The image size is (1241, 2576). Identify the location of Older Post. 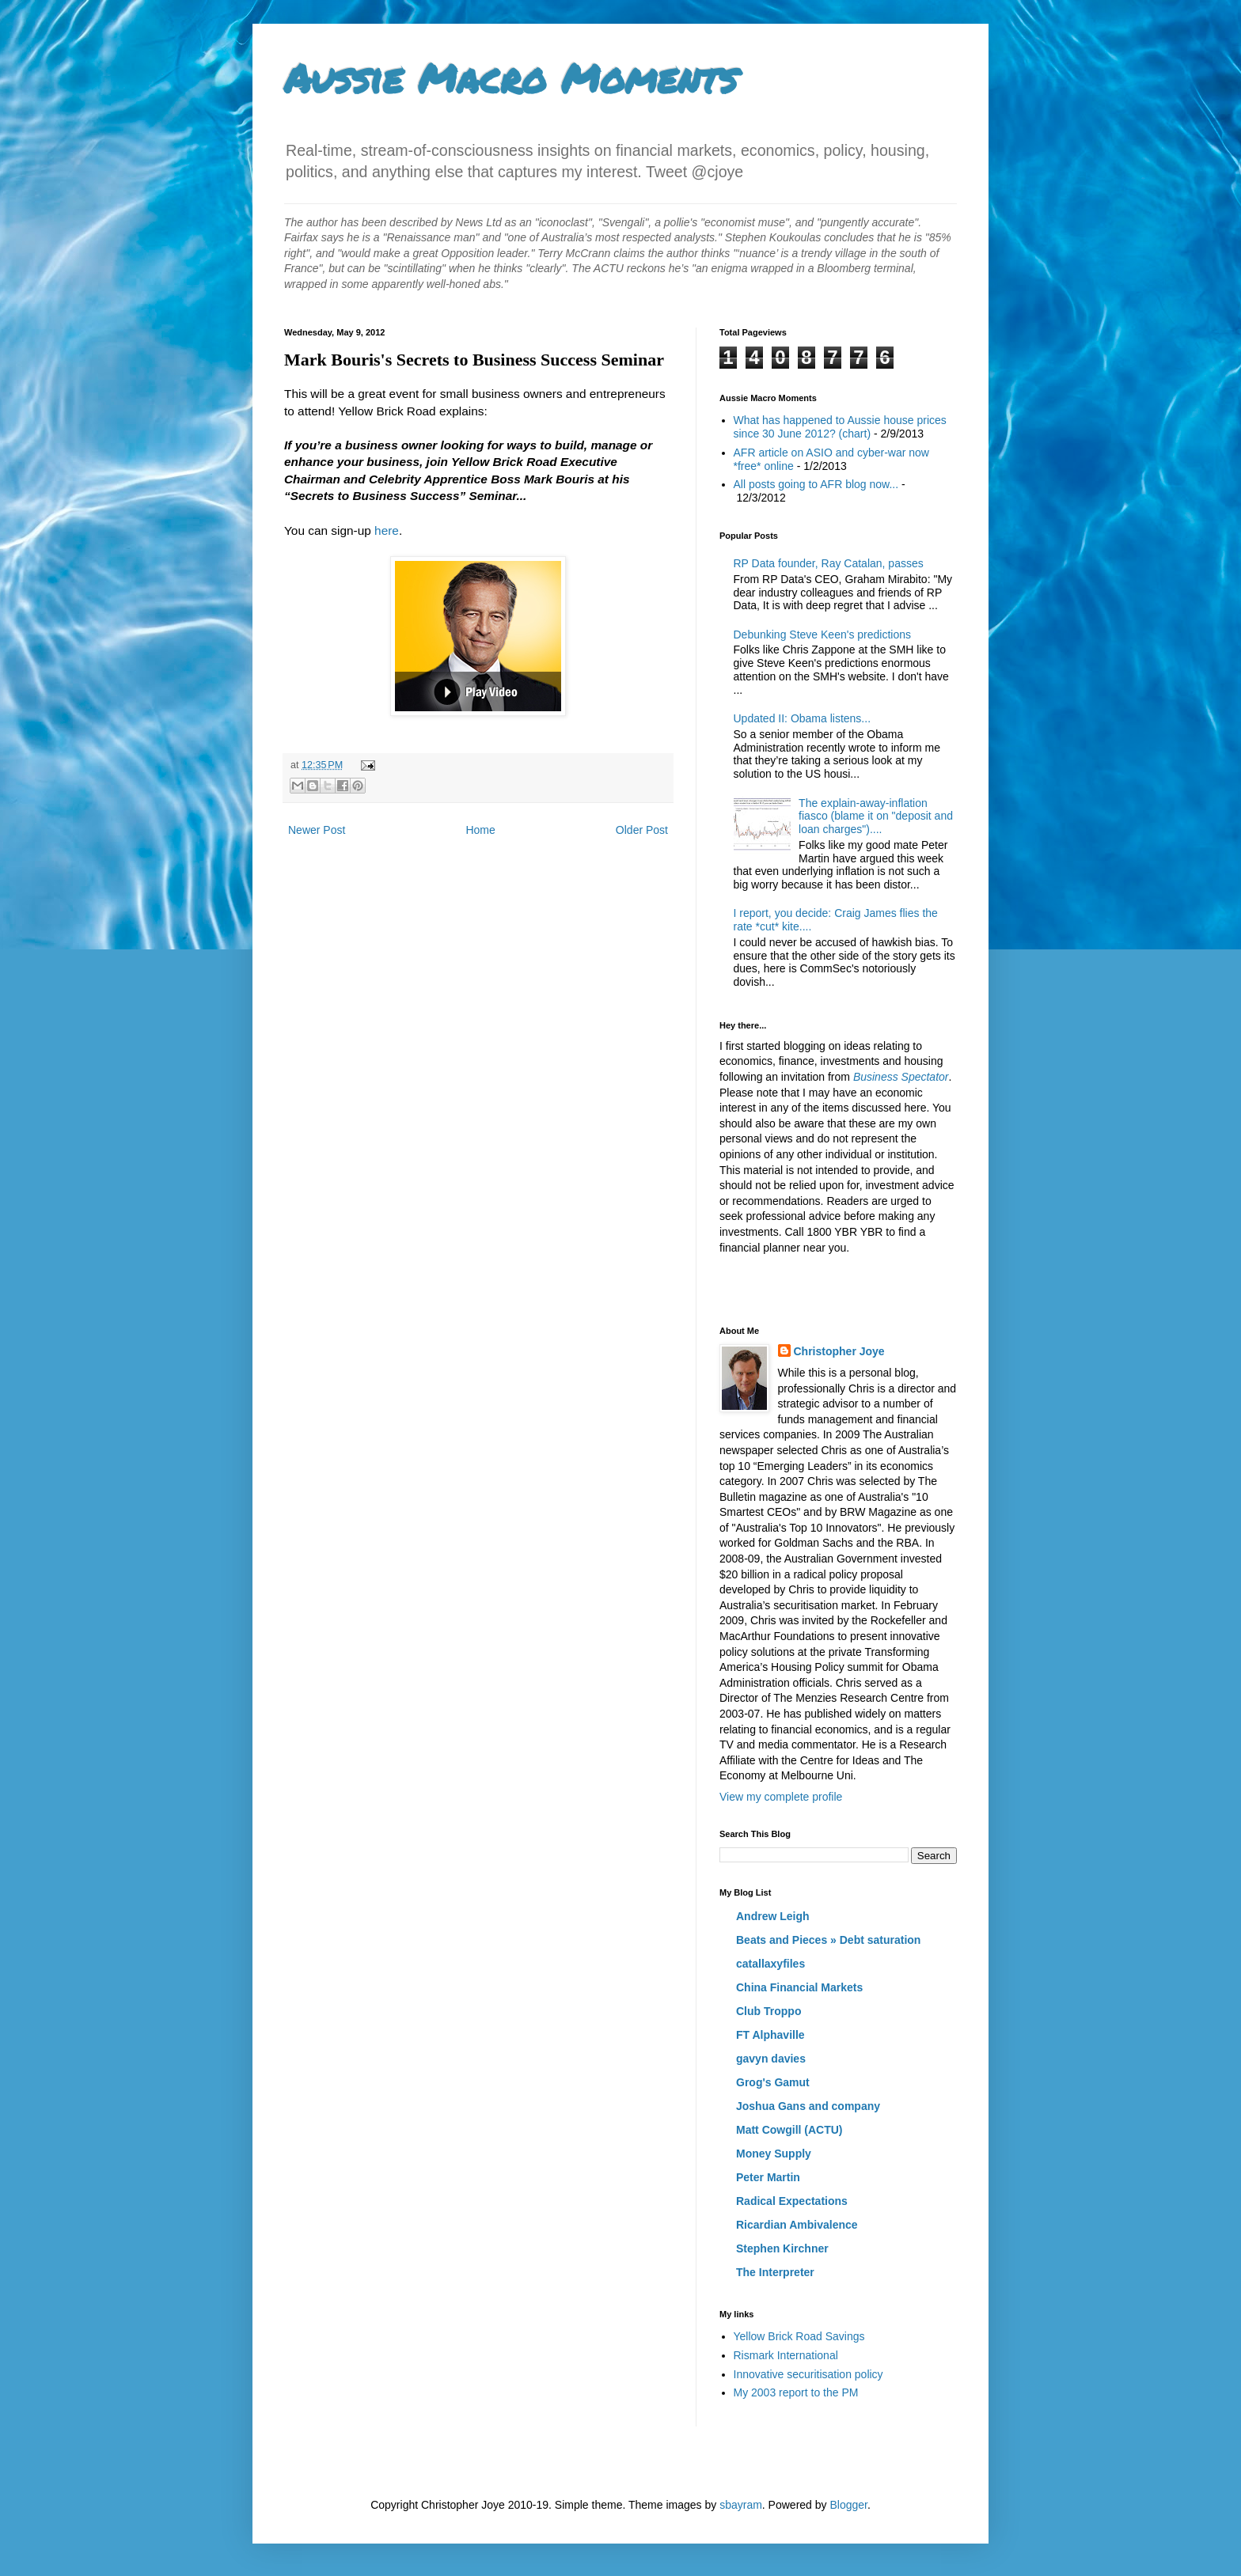
(642, 830).